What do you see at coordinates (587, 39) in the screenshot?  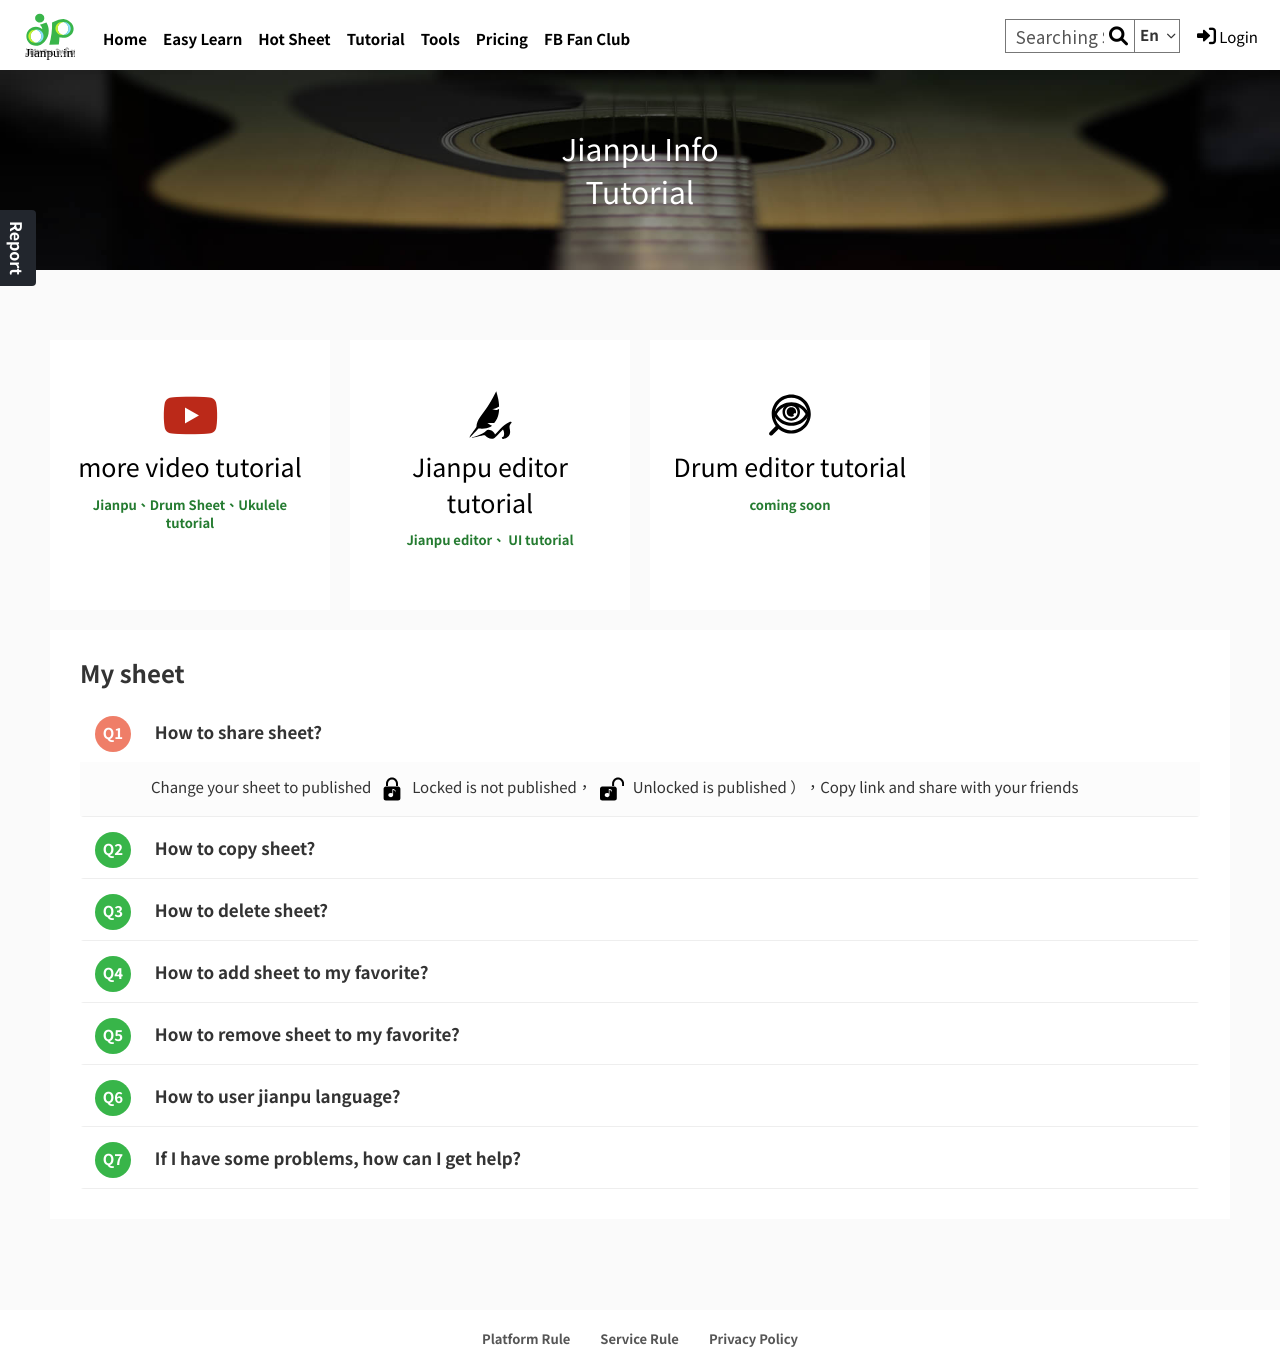 I see `FB Fan Club` at bounding box center [587, 39].